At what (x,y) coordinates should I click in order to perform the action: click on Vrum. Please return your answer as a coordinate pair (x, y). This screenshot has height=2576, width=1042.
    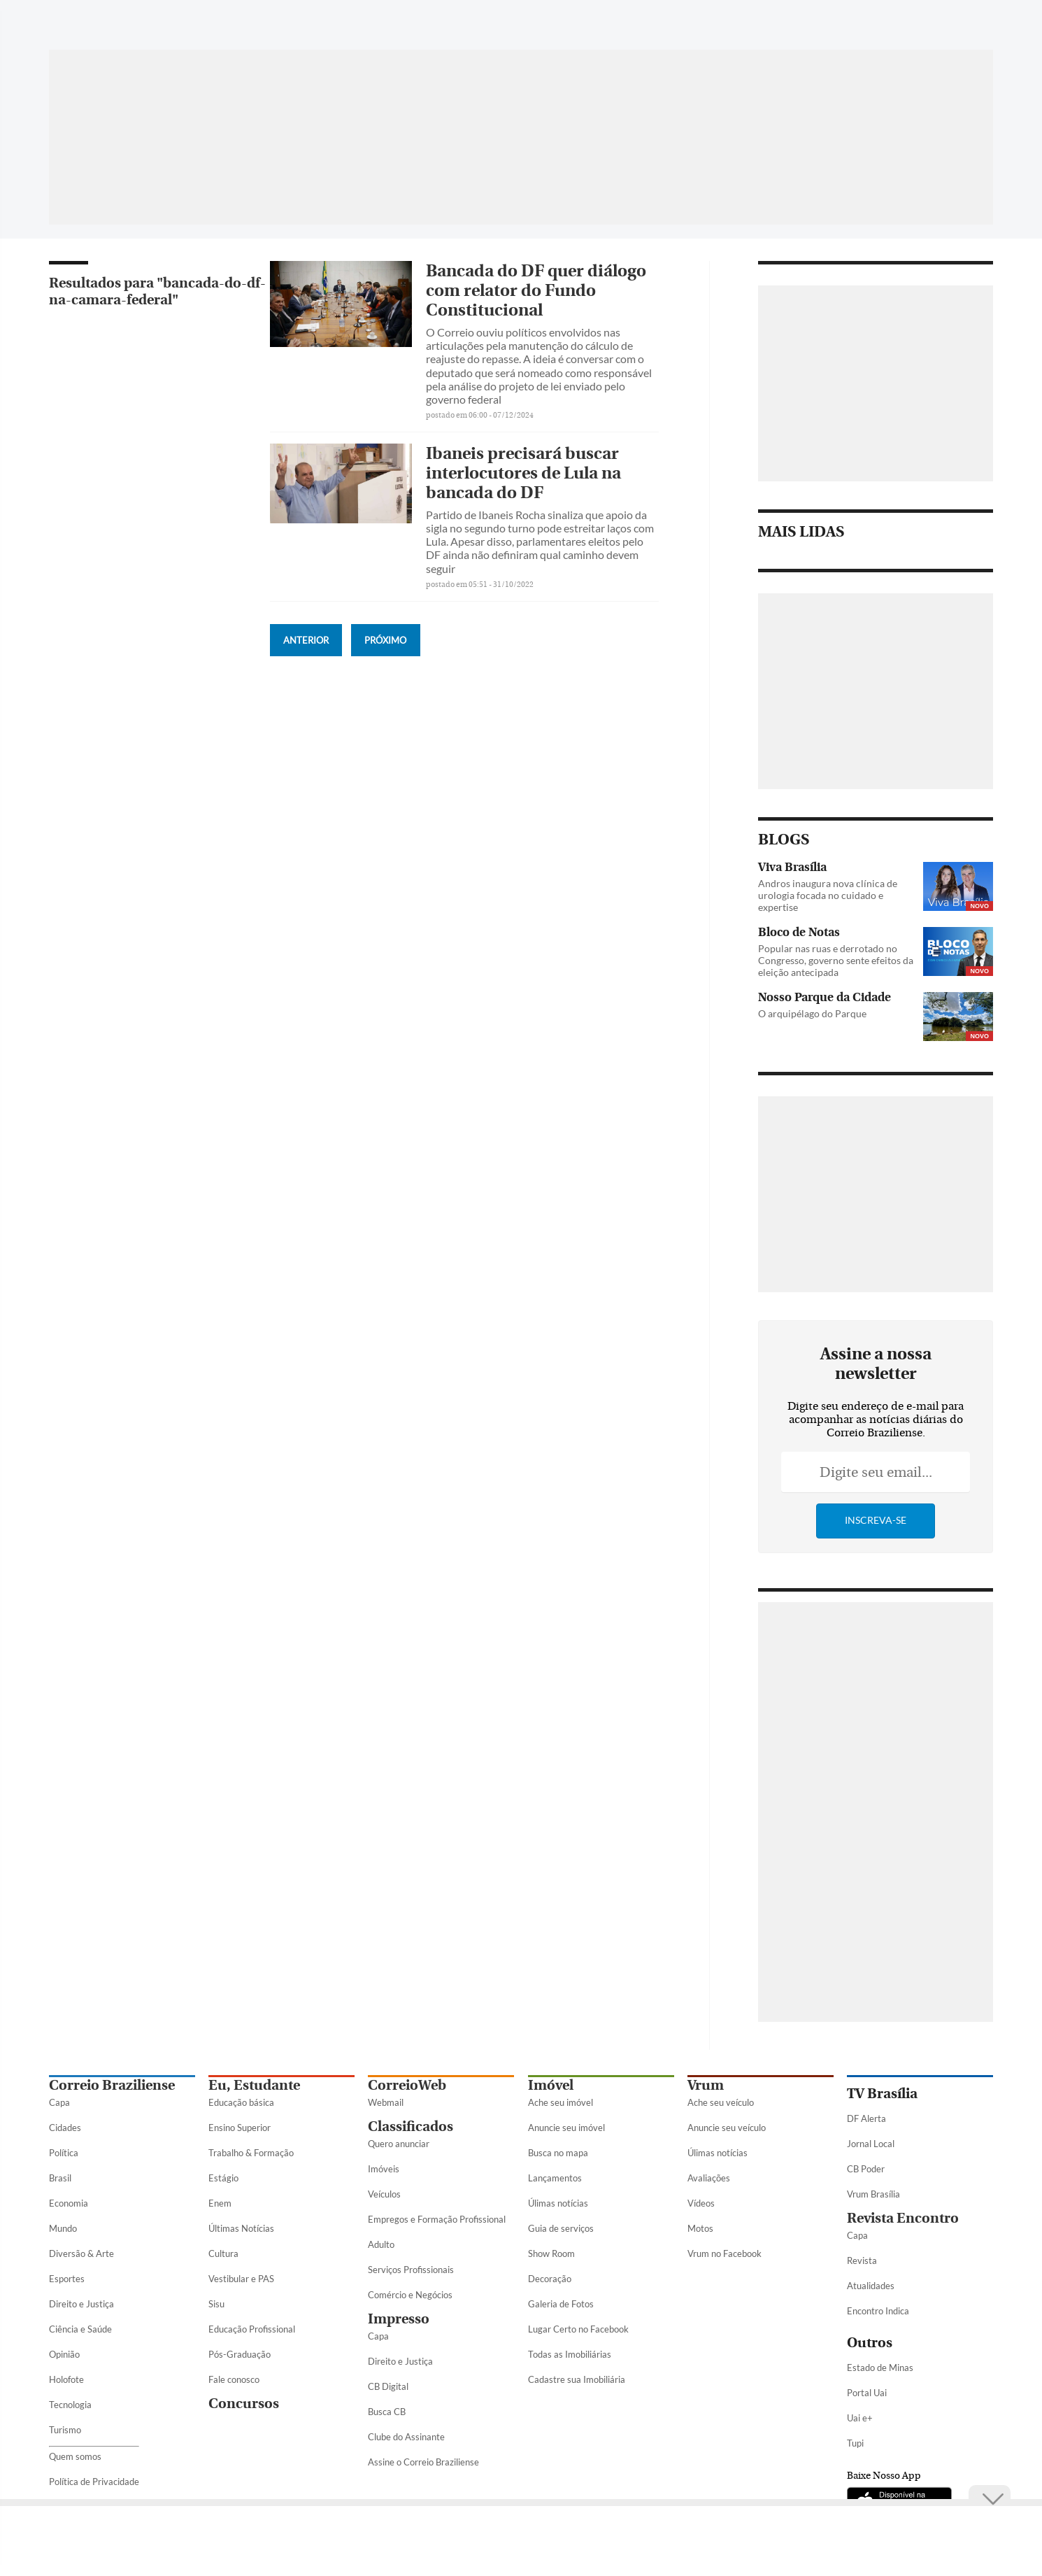
    Looking at the image, I should click on (705, 2085).